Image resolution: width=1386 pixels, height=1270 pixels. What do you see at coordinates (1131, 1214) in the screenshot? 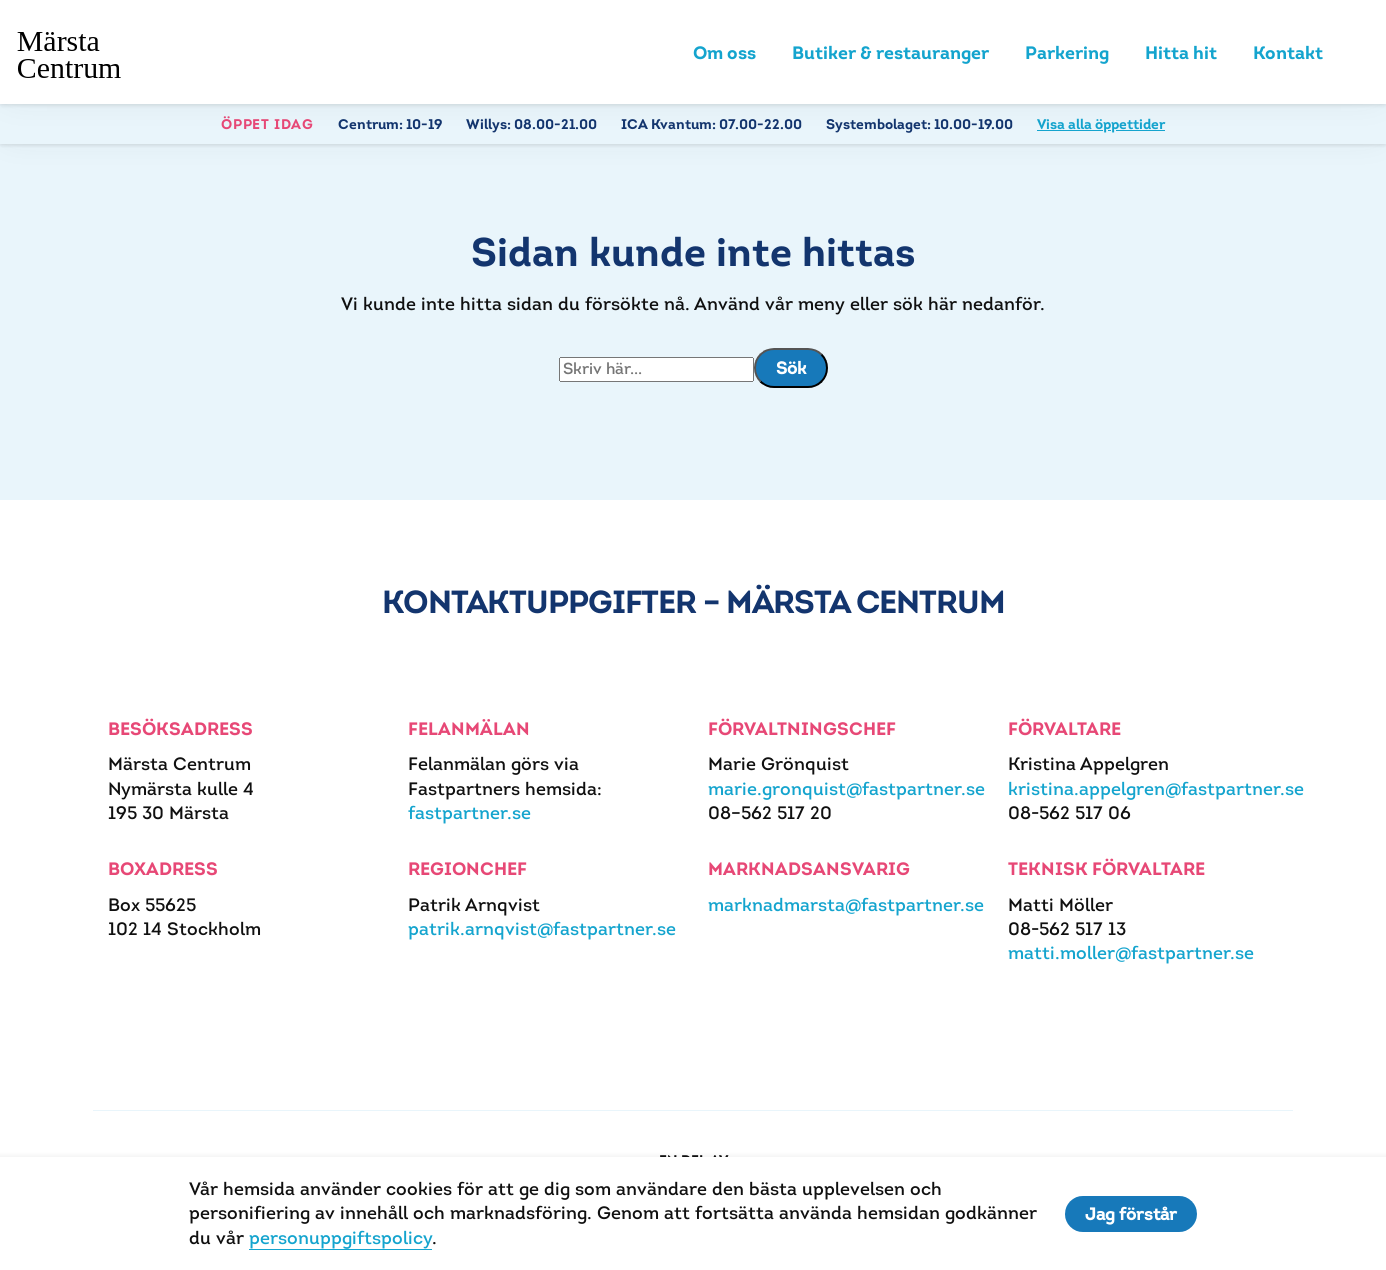
I see `Jag förstår` at bounding box center [1131, 1214].